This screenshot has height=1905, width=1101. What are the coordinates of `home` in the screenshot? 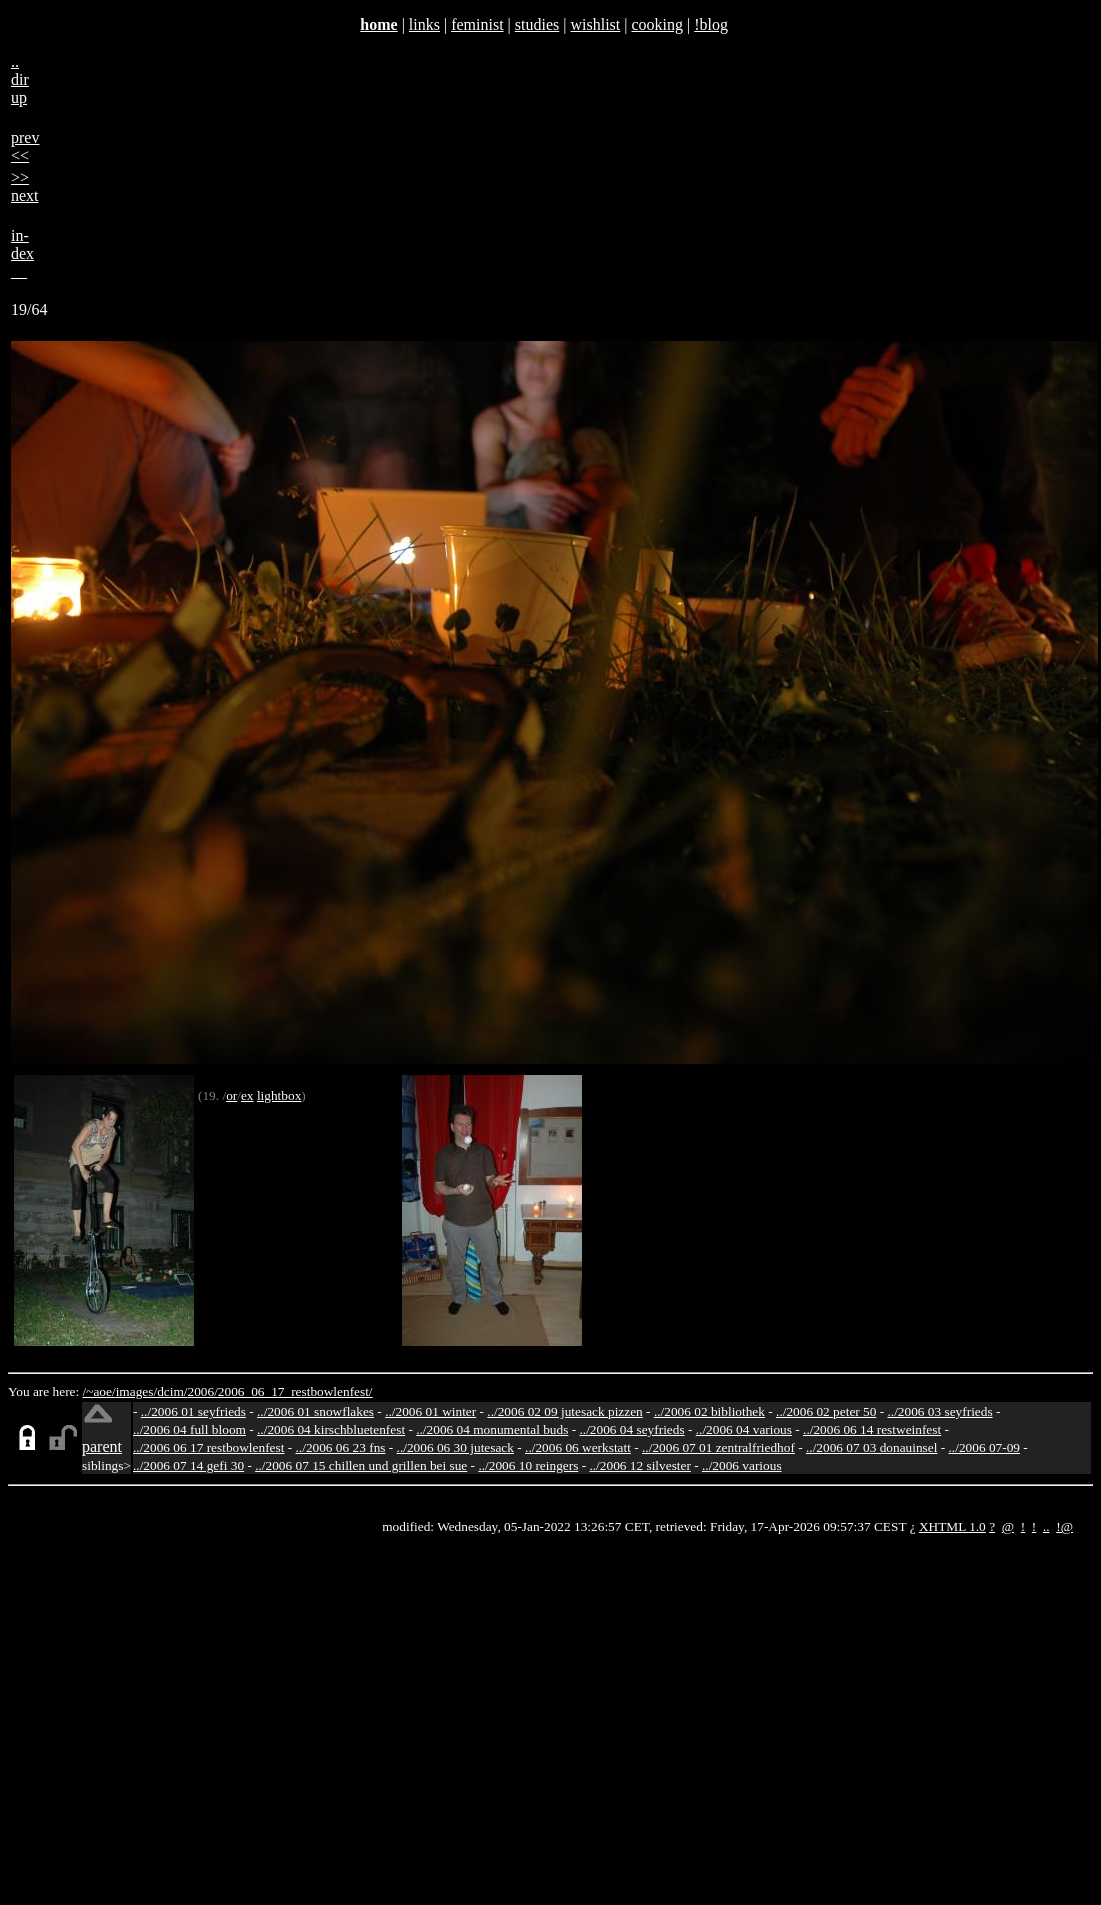 It's located at (378, 24).